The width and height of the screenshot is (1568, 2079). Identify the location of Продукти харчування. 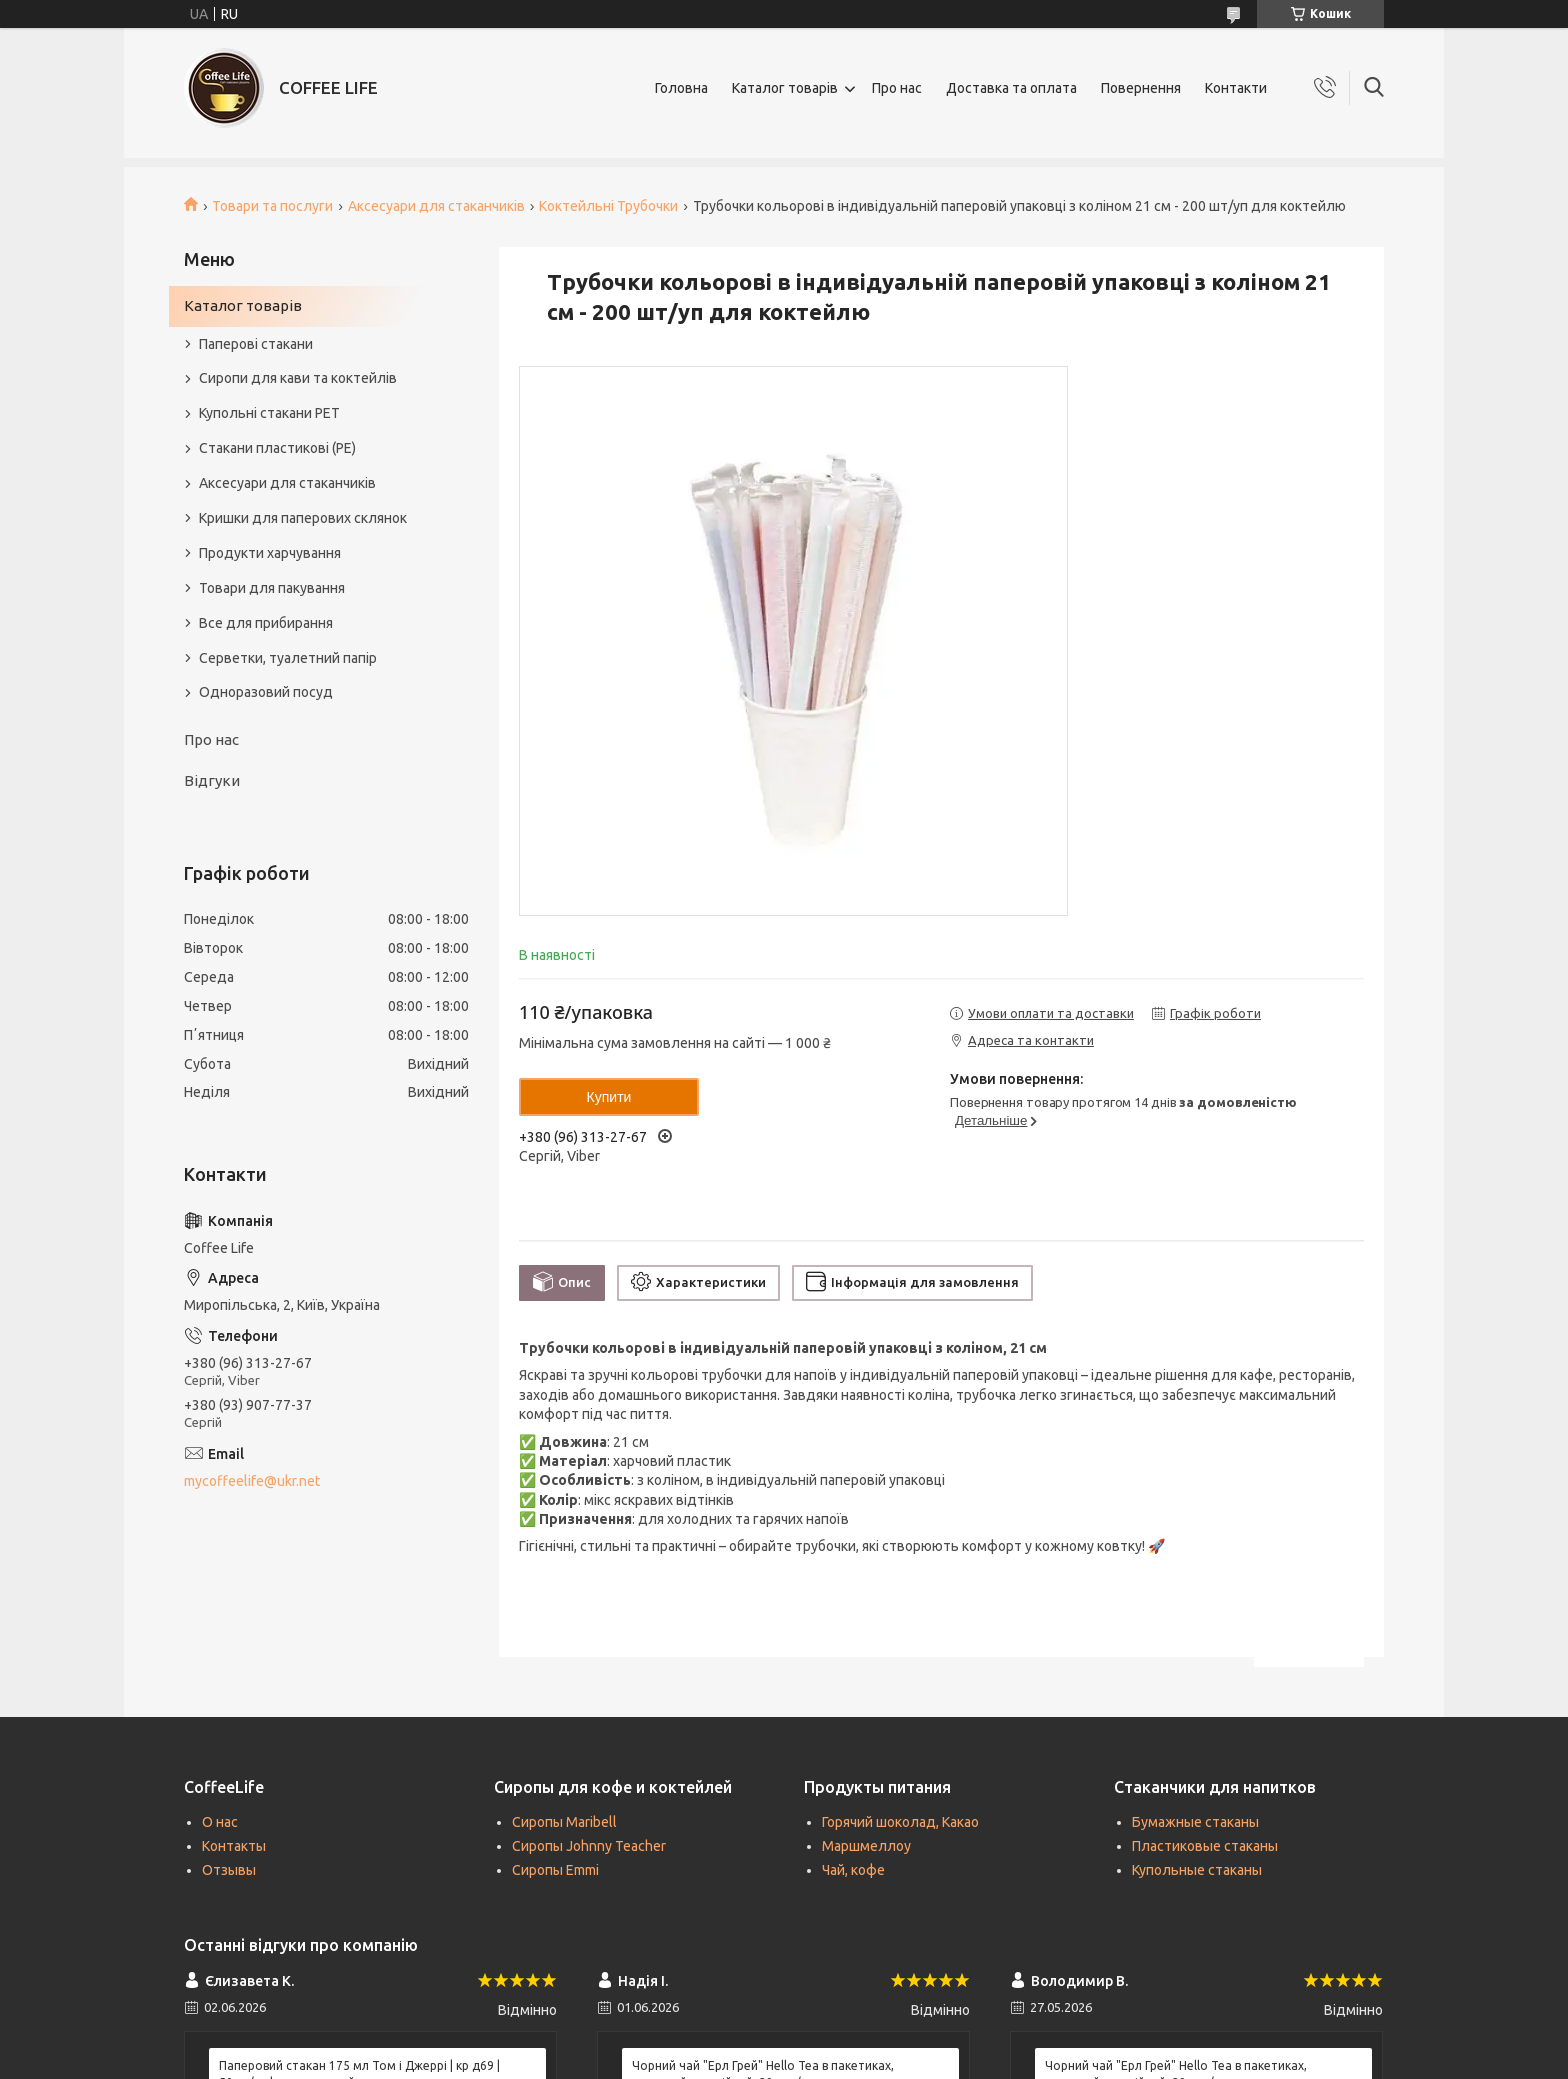
(270, 553).